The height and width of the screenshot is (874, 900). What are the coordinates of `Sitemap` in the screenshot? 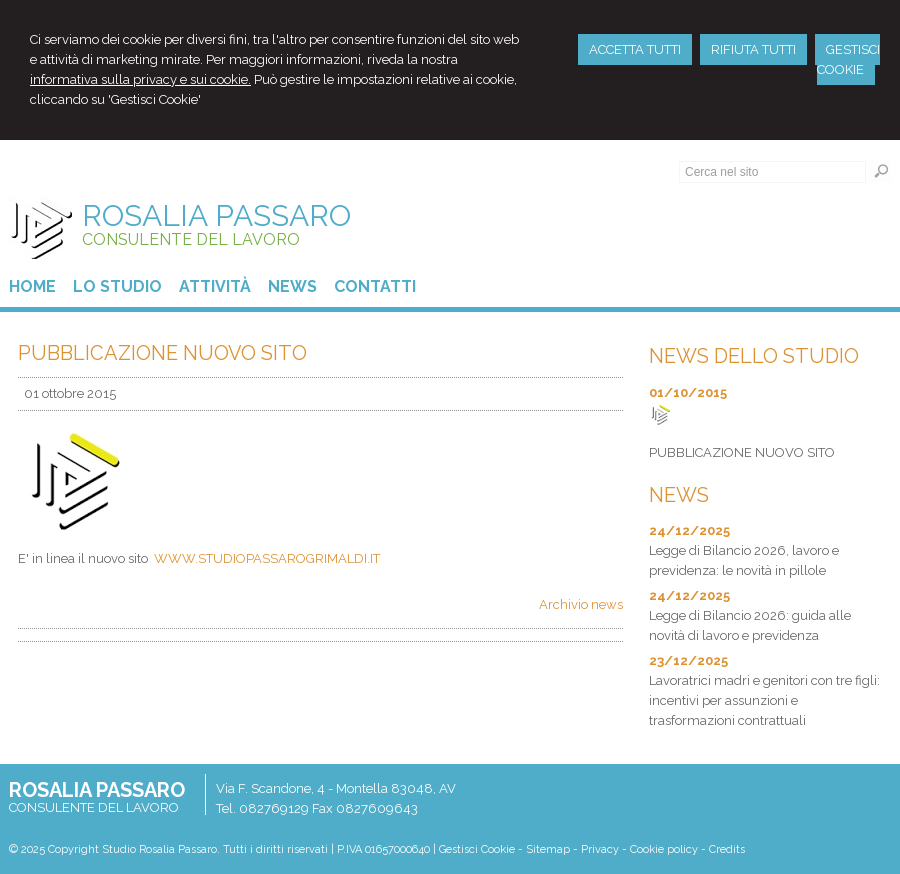 It's located at (548, 849).